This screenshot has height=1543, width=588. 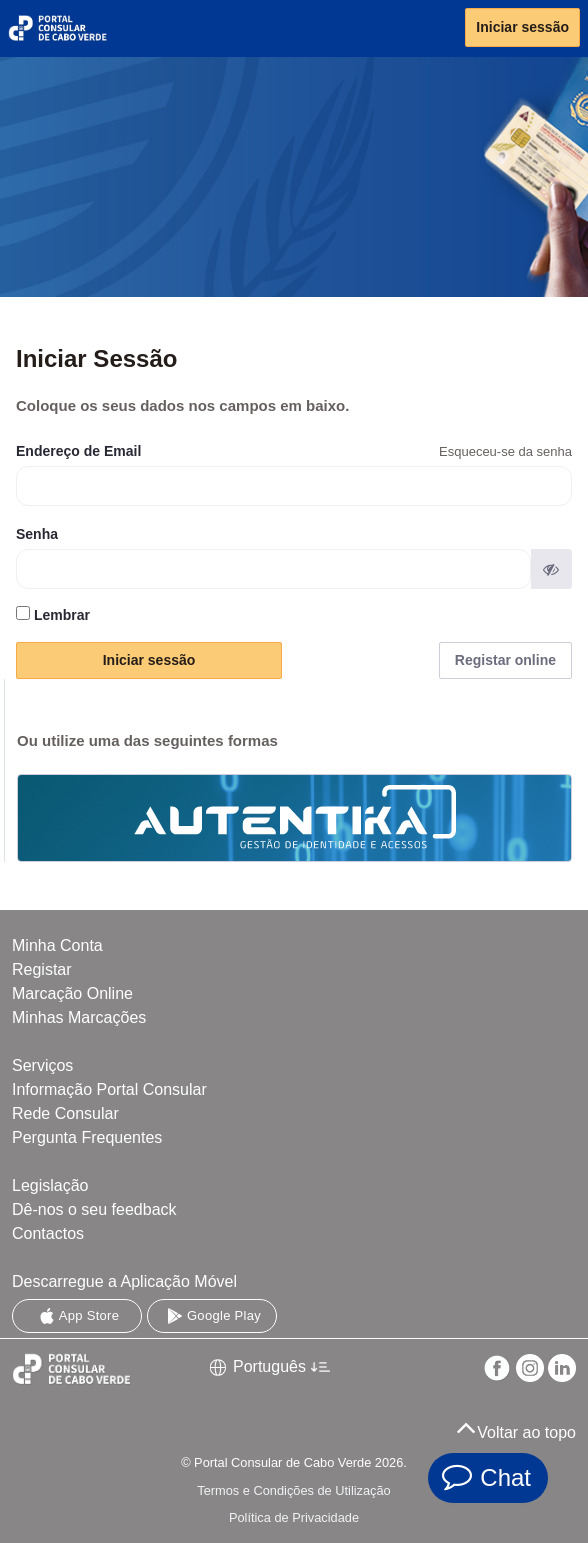 I want to click on Política de Privacidade, so click(x=294, y=1517).